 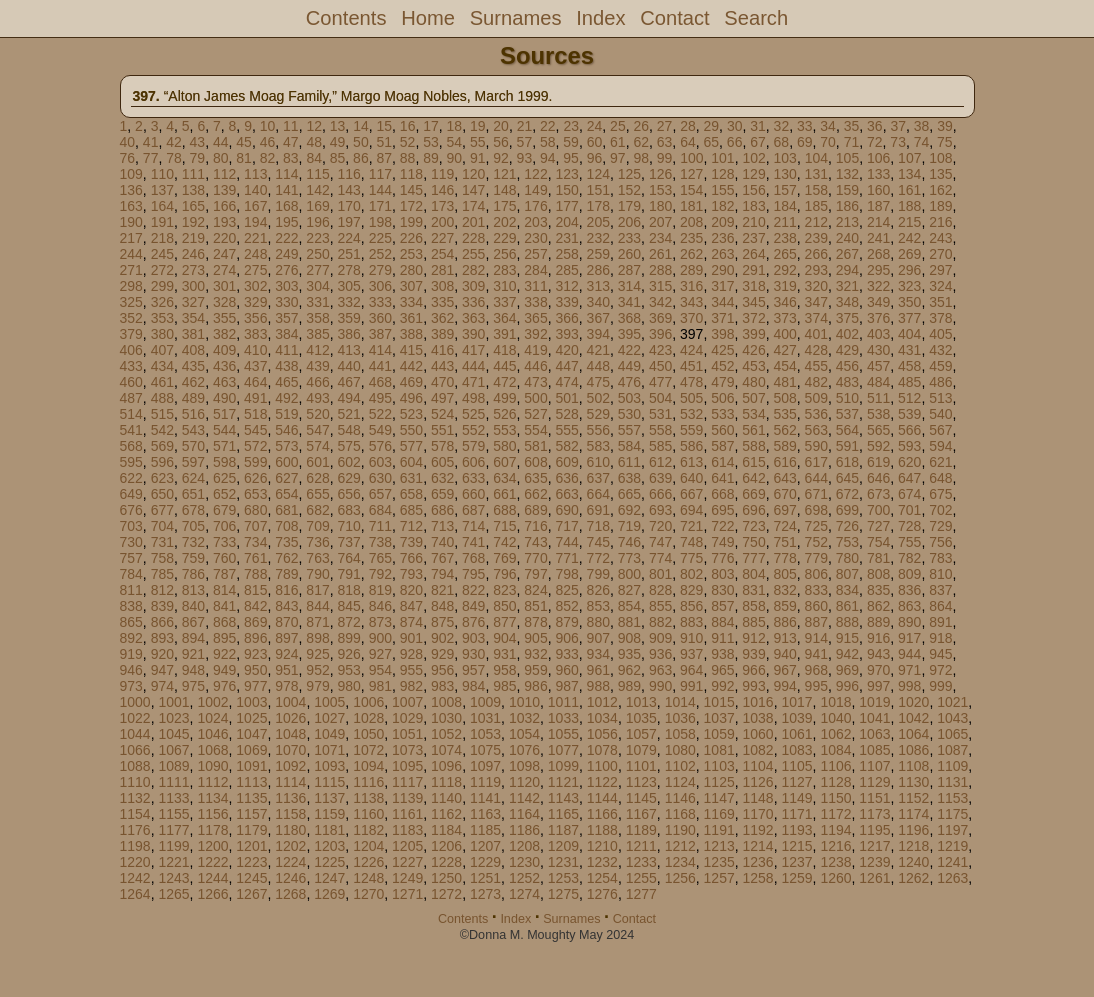 I want to click on 435, so click(x=193, y=366).